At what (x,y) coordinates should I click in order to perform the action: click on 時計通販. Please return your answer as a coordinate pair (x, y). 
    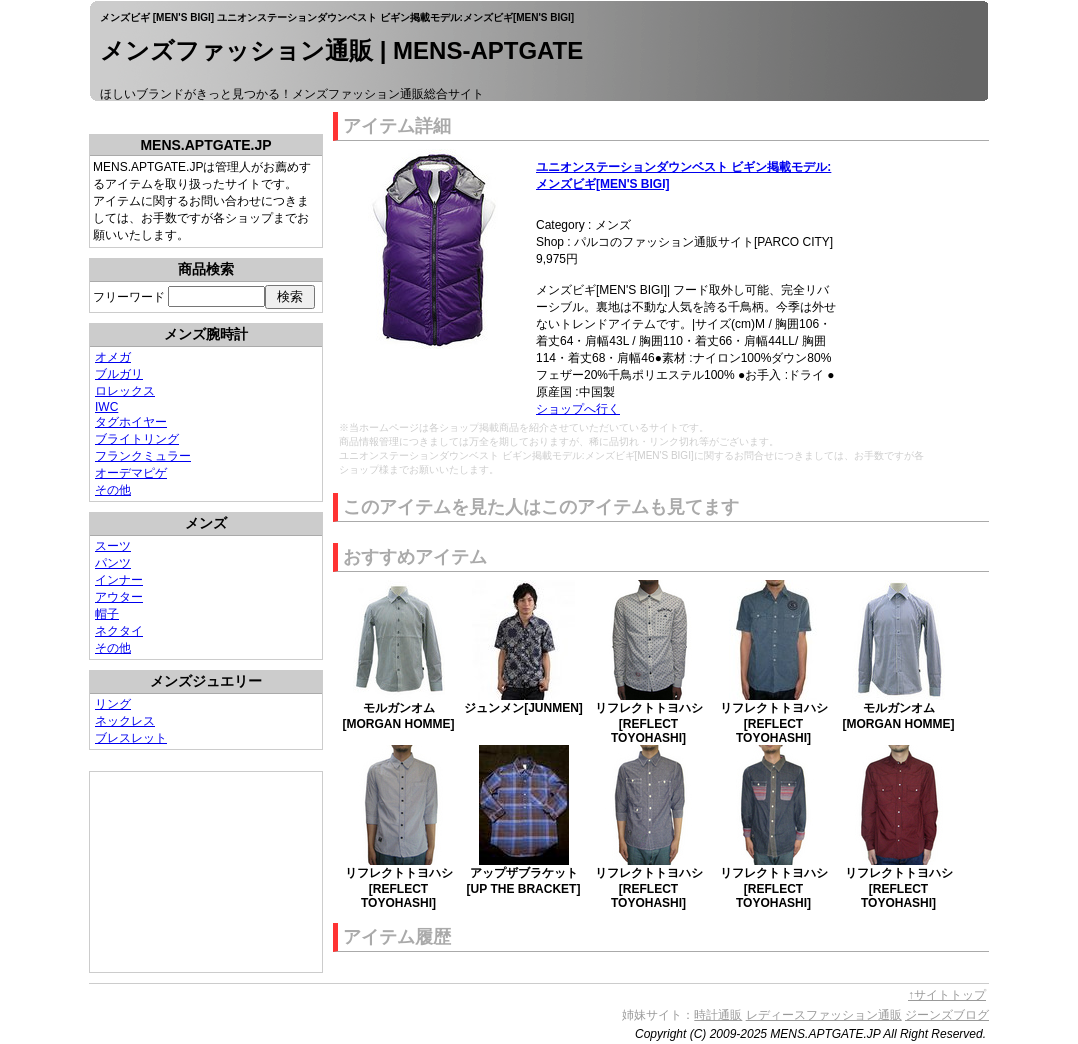
    Looking at the image, I should click on (718, 1015).